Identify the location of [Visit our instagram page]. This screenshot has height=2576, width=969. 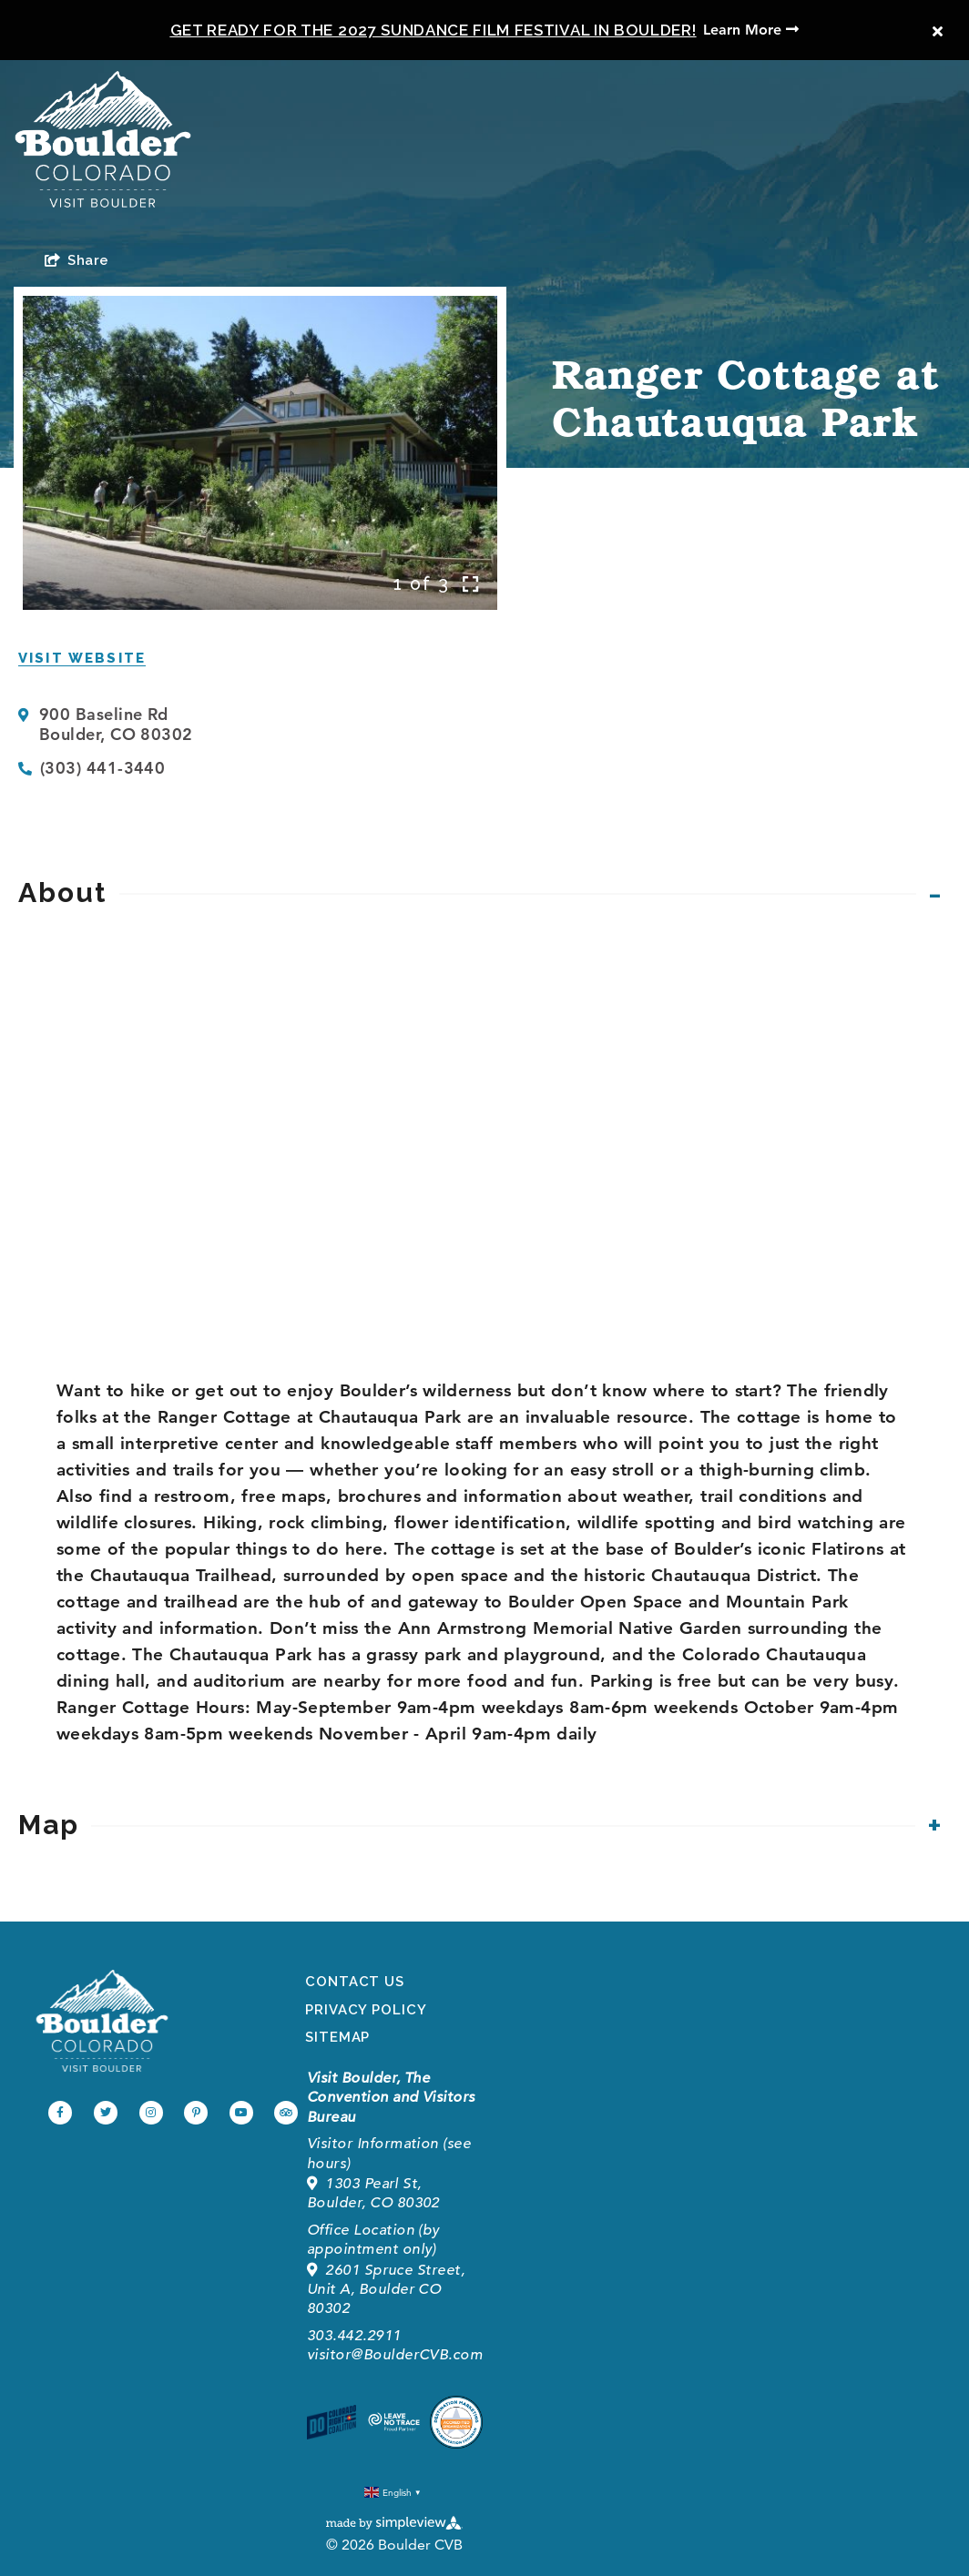
(151, 2113).